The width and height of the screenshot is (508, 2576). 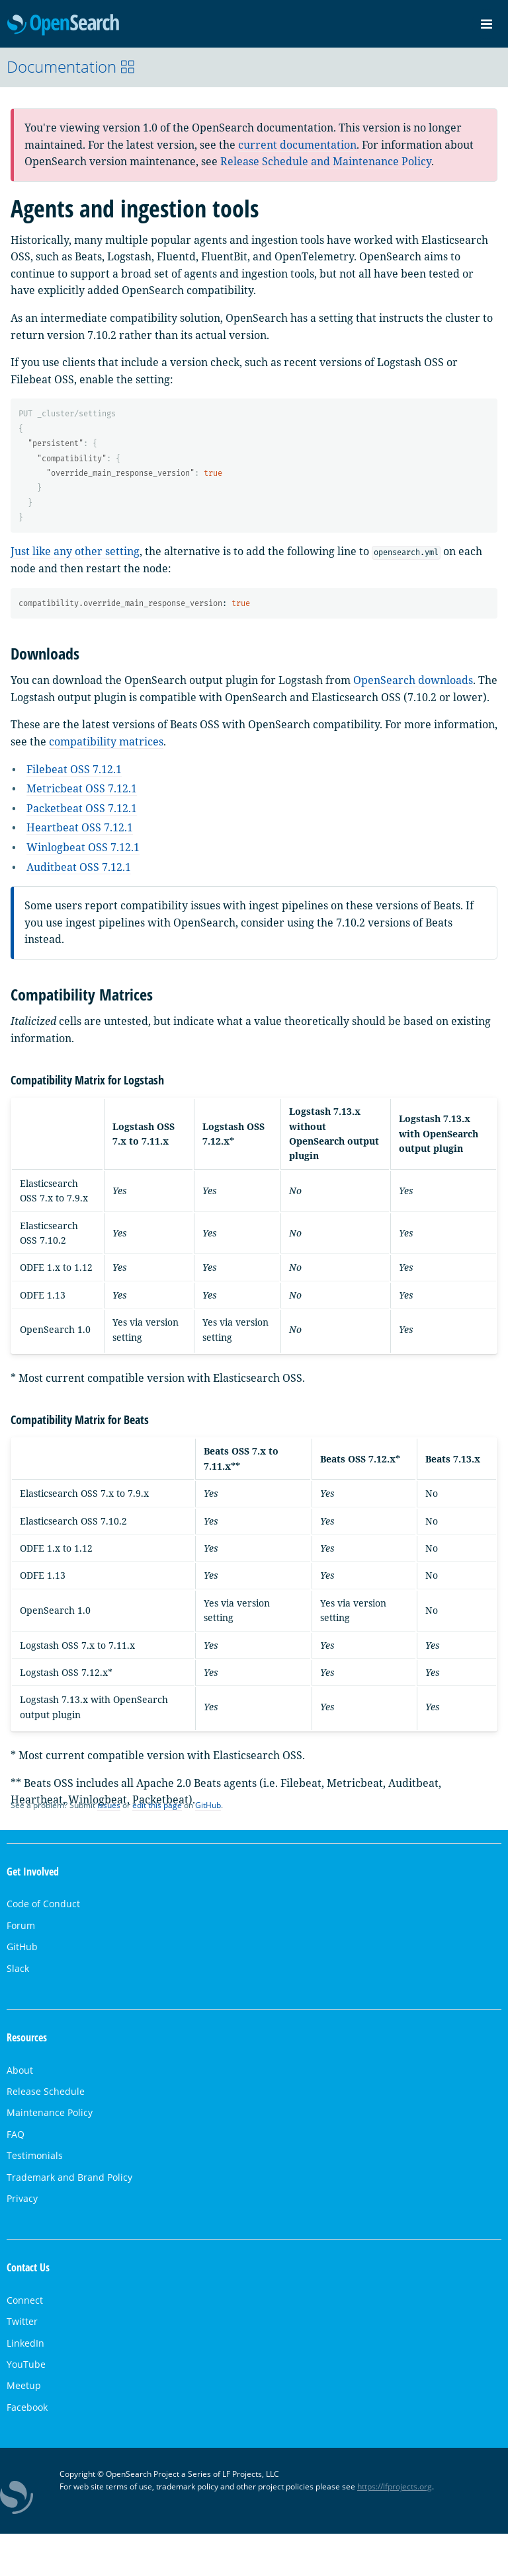 What do you see at coordinates (25, 2343) in the screenshot?
I see `LinkedIn` at bounding box center [25, 2343].